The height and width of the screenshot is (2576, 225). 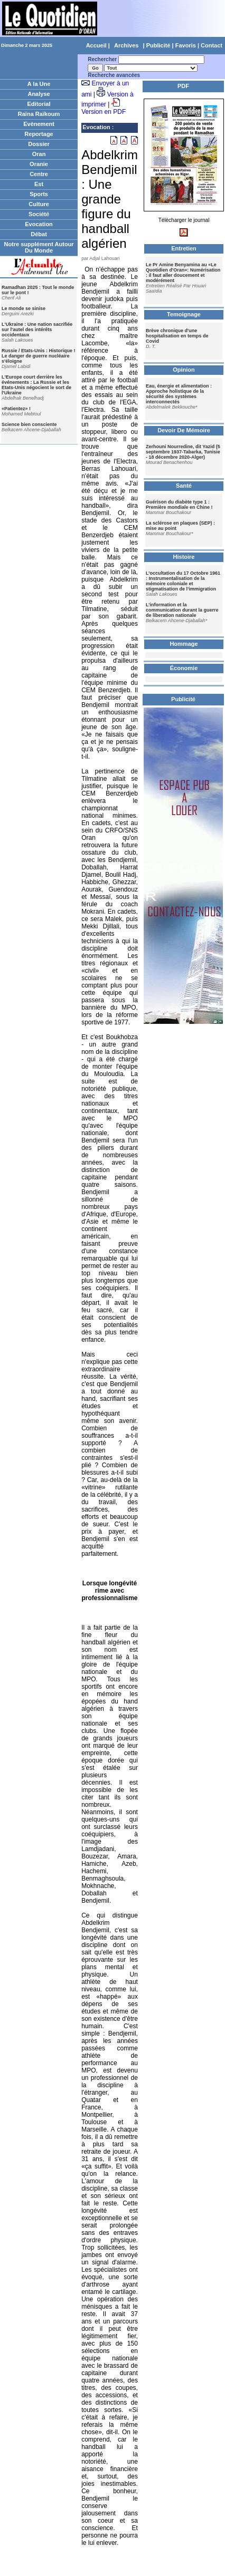 What do you see at coordinates (38, 94) in the screenshot?
I see `Analyse` at bounding box center [38, 94].